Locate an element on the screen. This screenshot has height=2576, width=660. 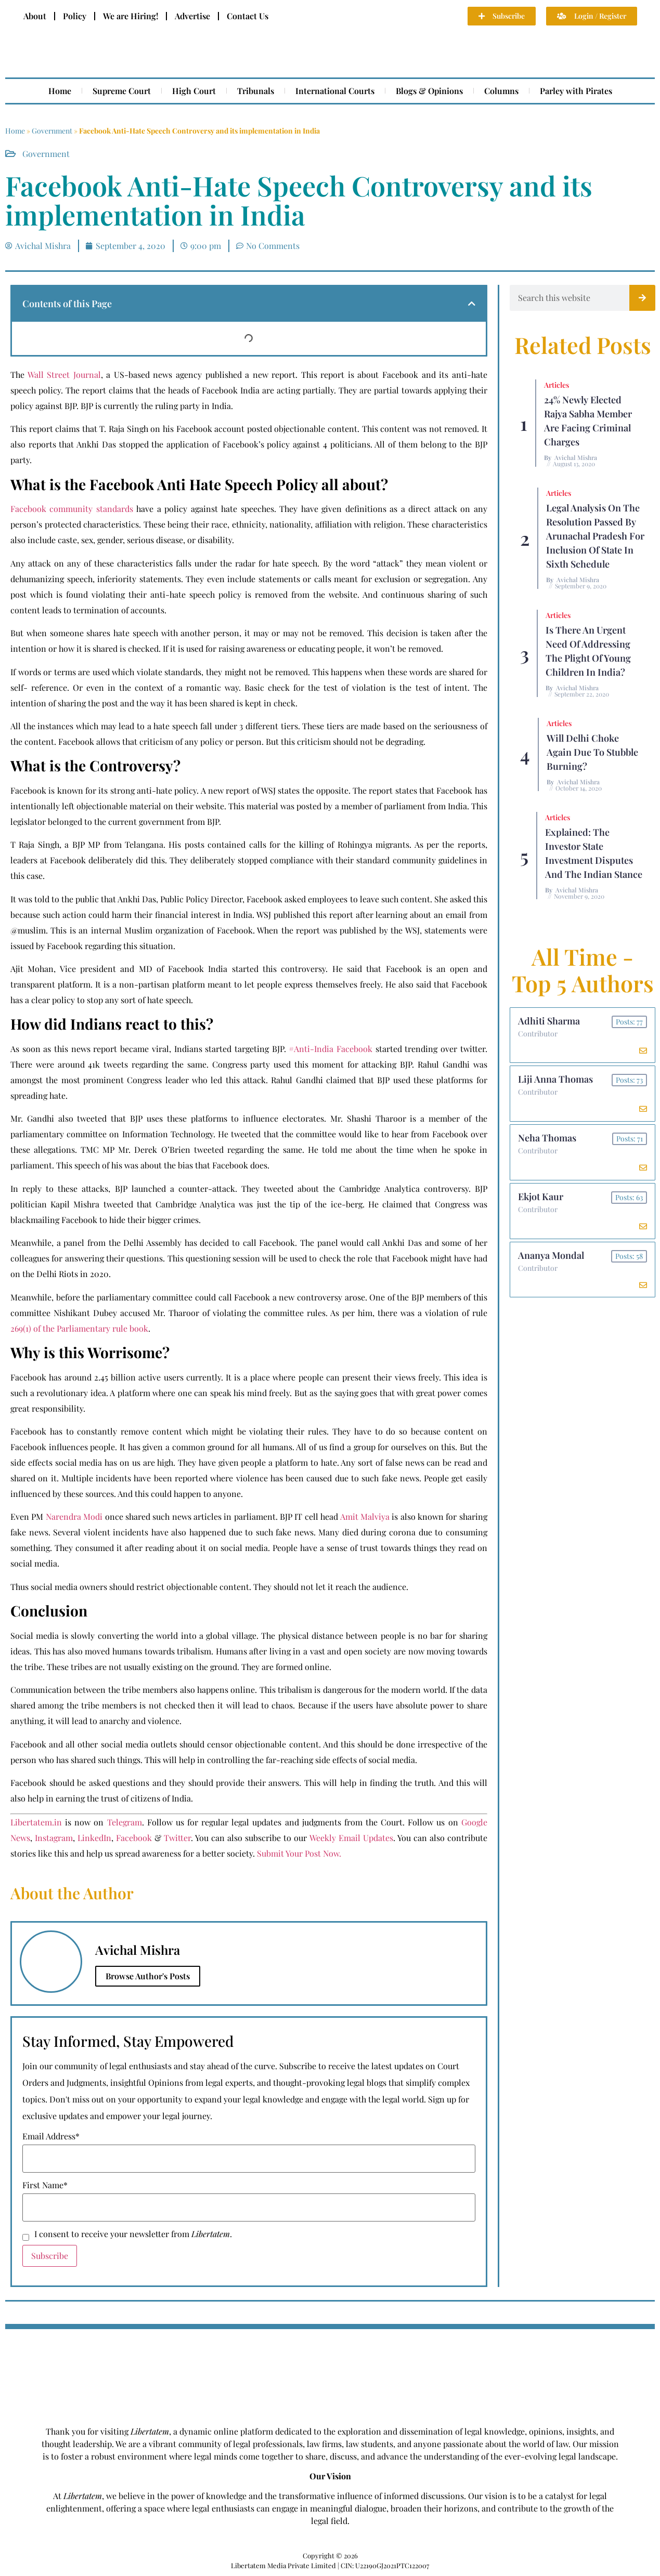
Articles is located at coordinates (556, 385).